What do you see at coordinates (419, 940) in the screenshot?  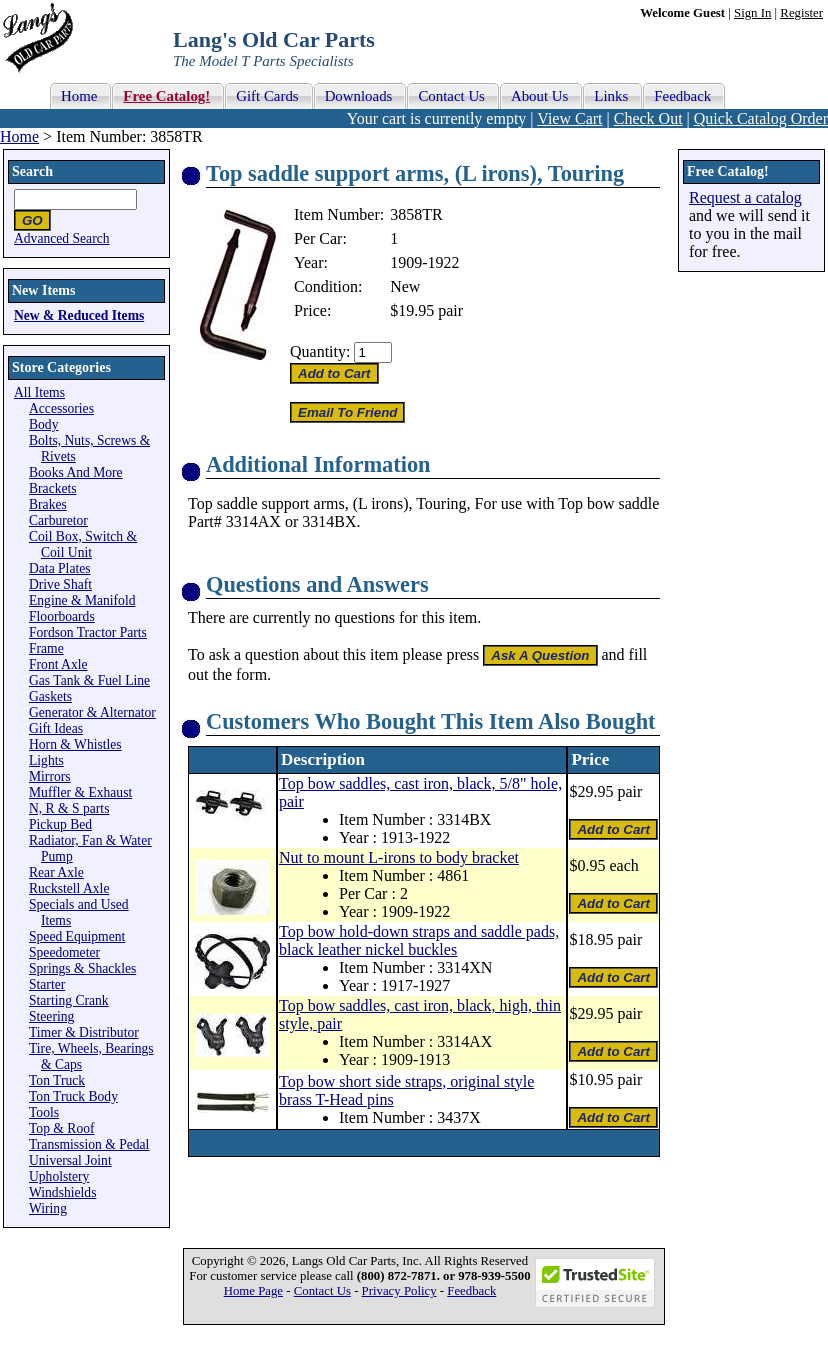 I see `Top bow hold-down straps and saddle pads, black leather nickel buckles` at bounding box center [419, 940].